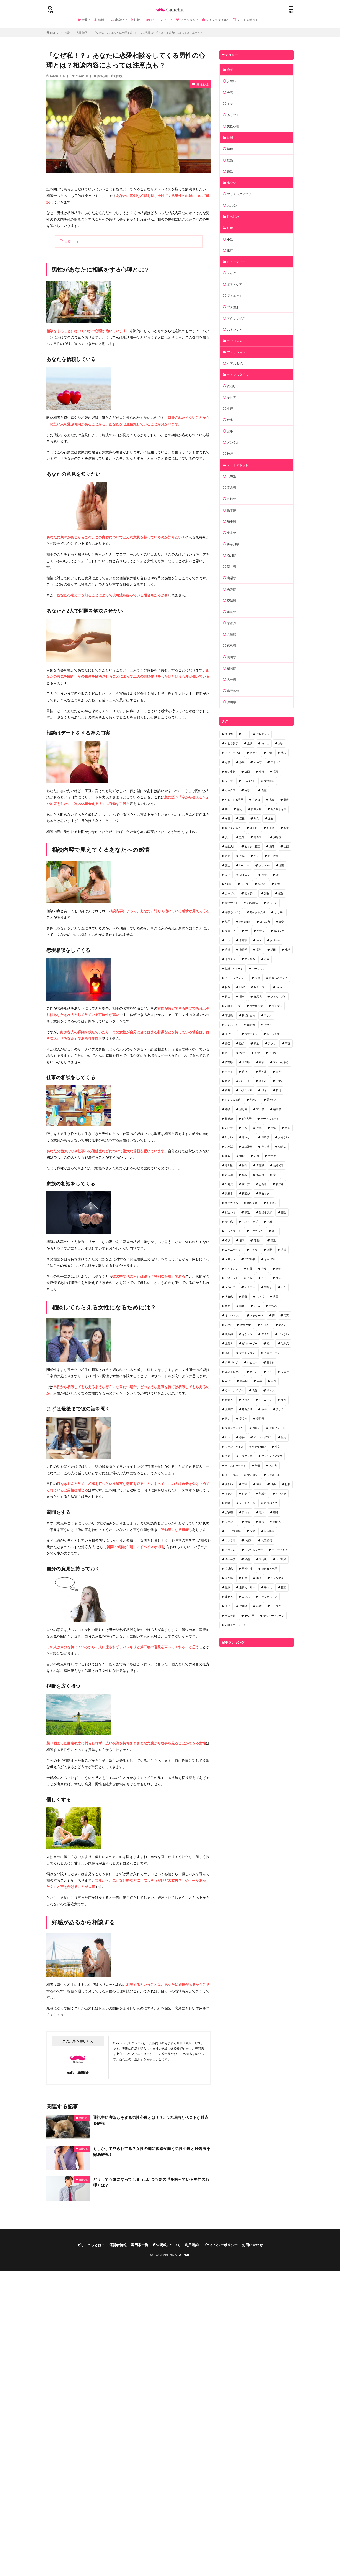 The image size is (340, 2576). I want to click on 下北沢 [下北沢 (1個の項目)], so click(280, 1081).